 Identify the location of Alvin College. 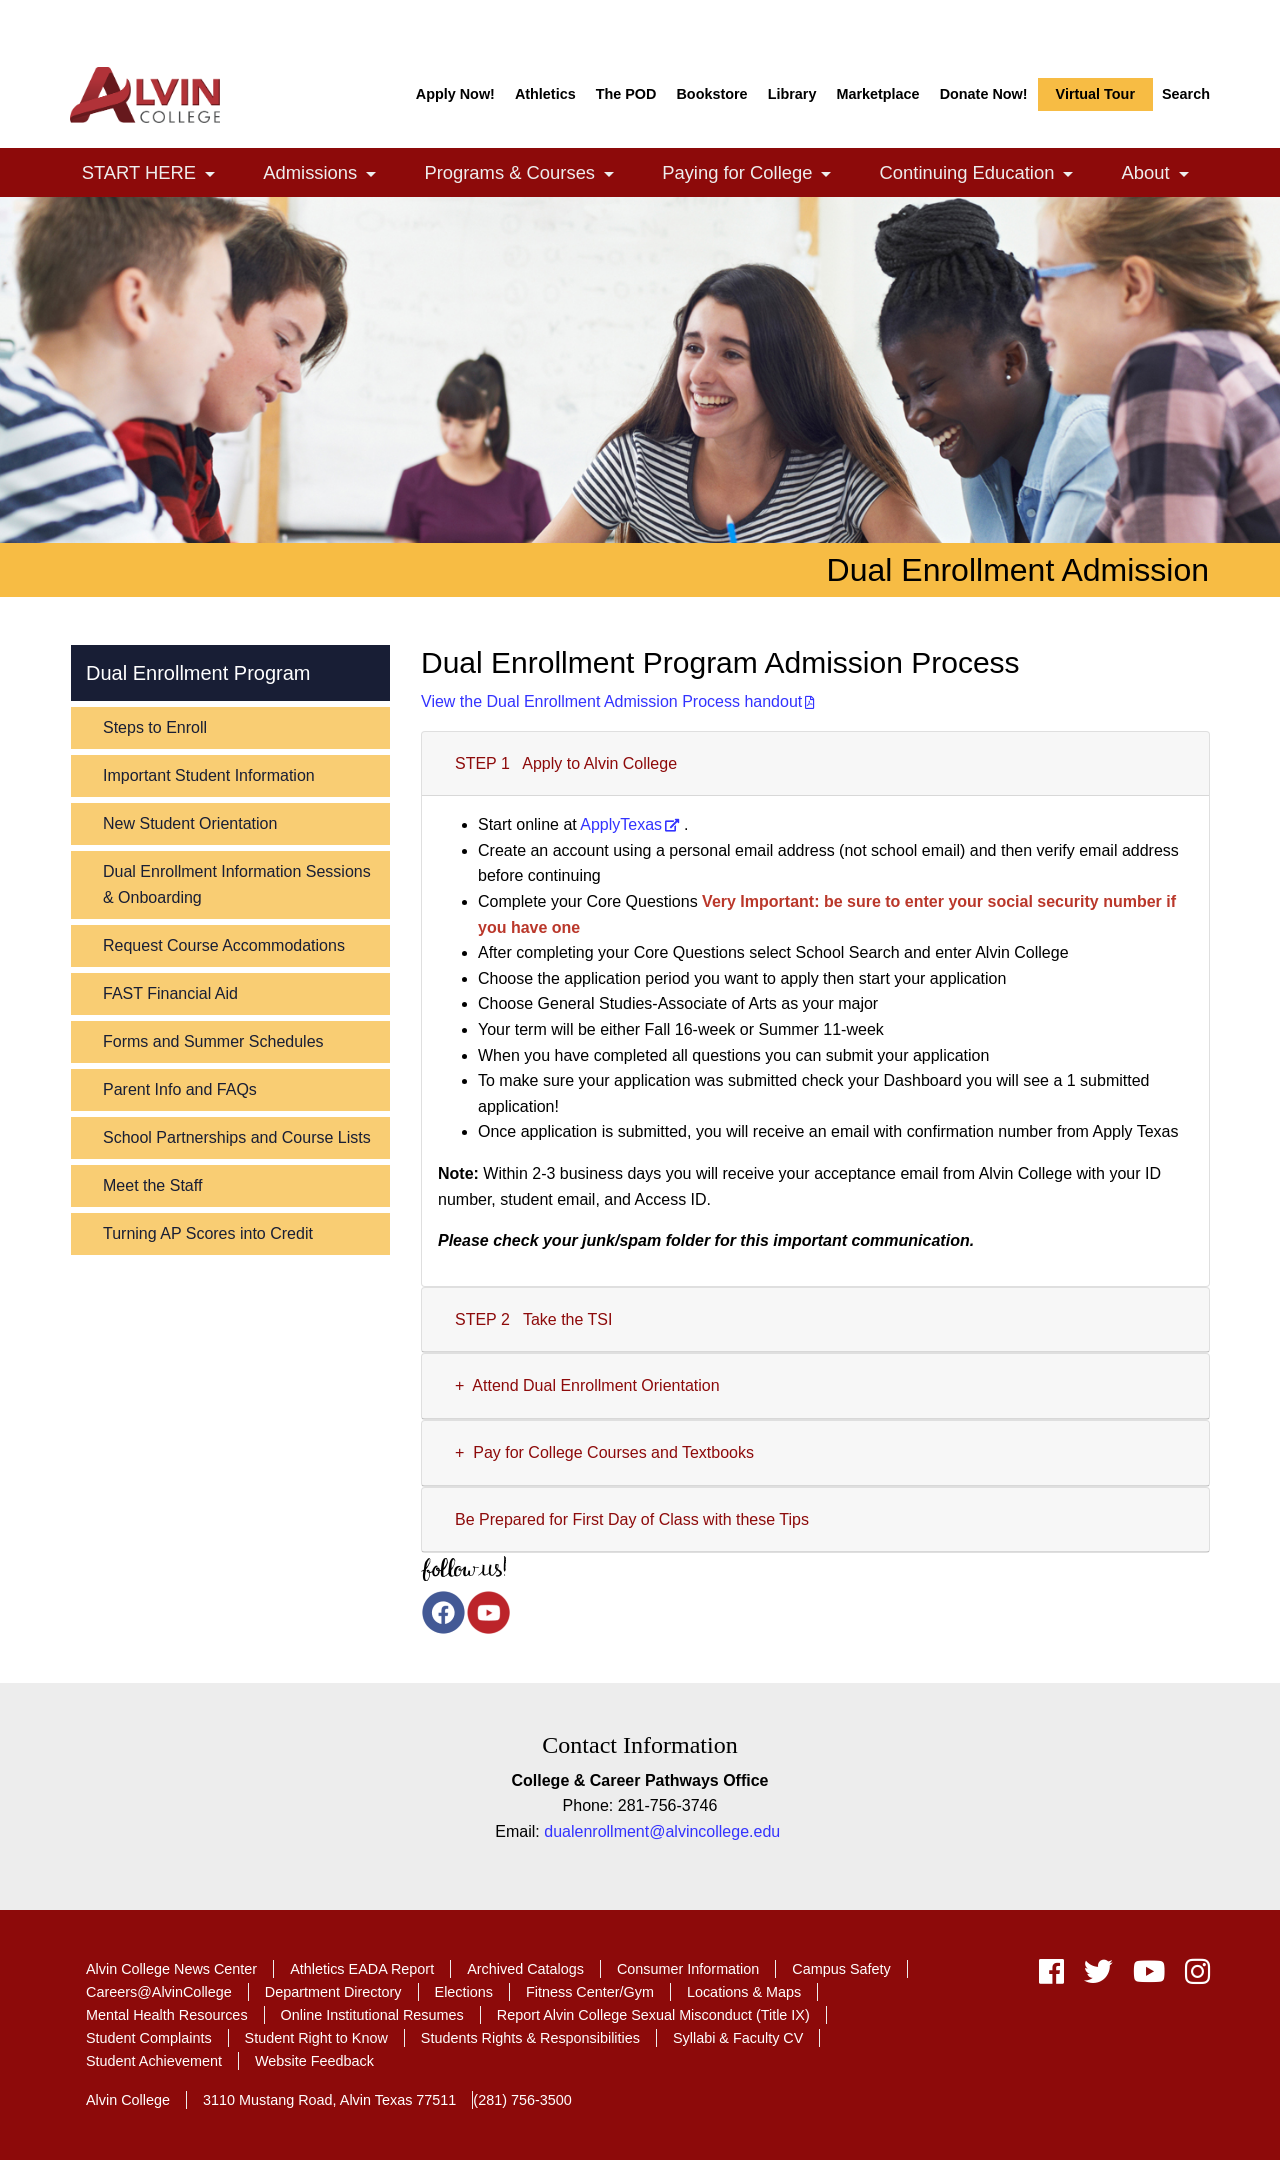
(128, 2100).